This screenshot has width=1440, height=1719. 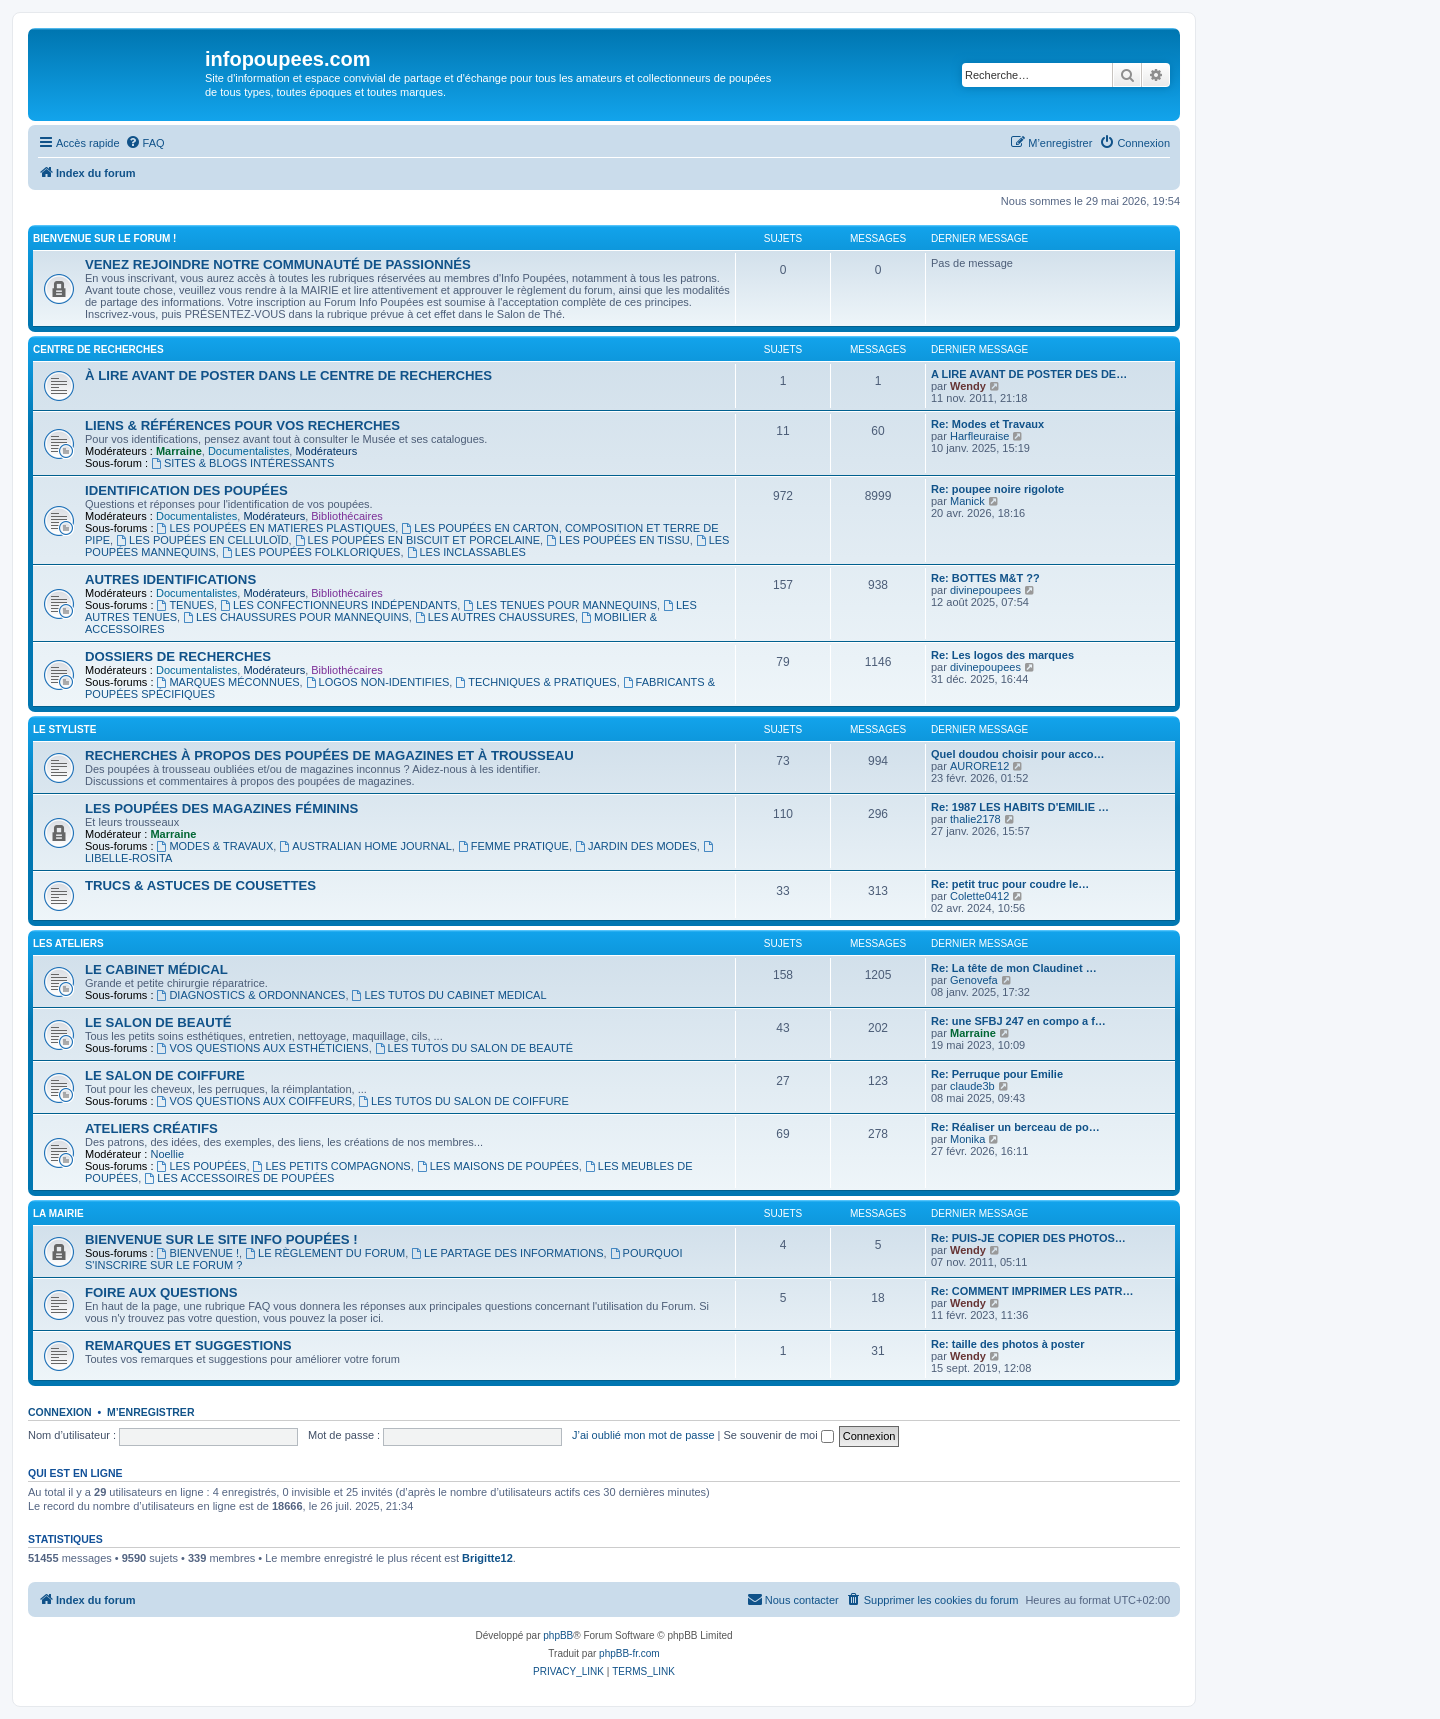 I want to click on Documentalistes, so click(x=248, y=451).